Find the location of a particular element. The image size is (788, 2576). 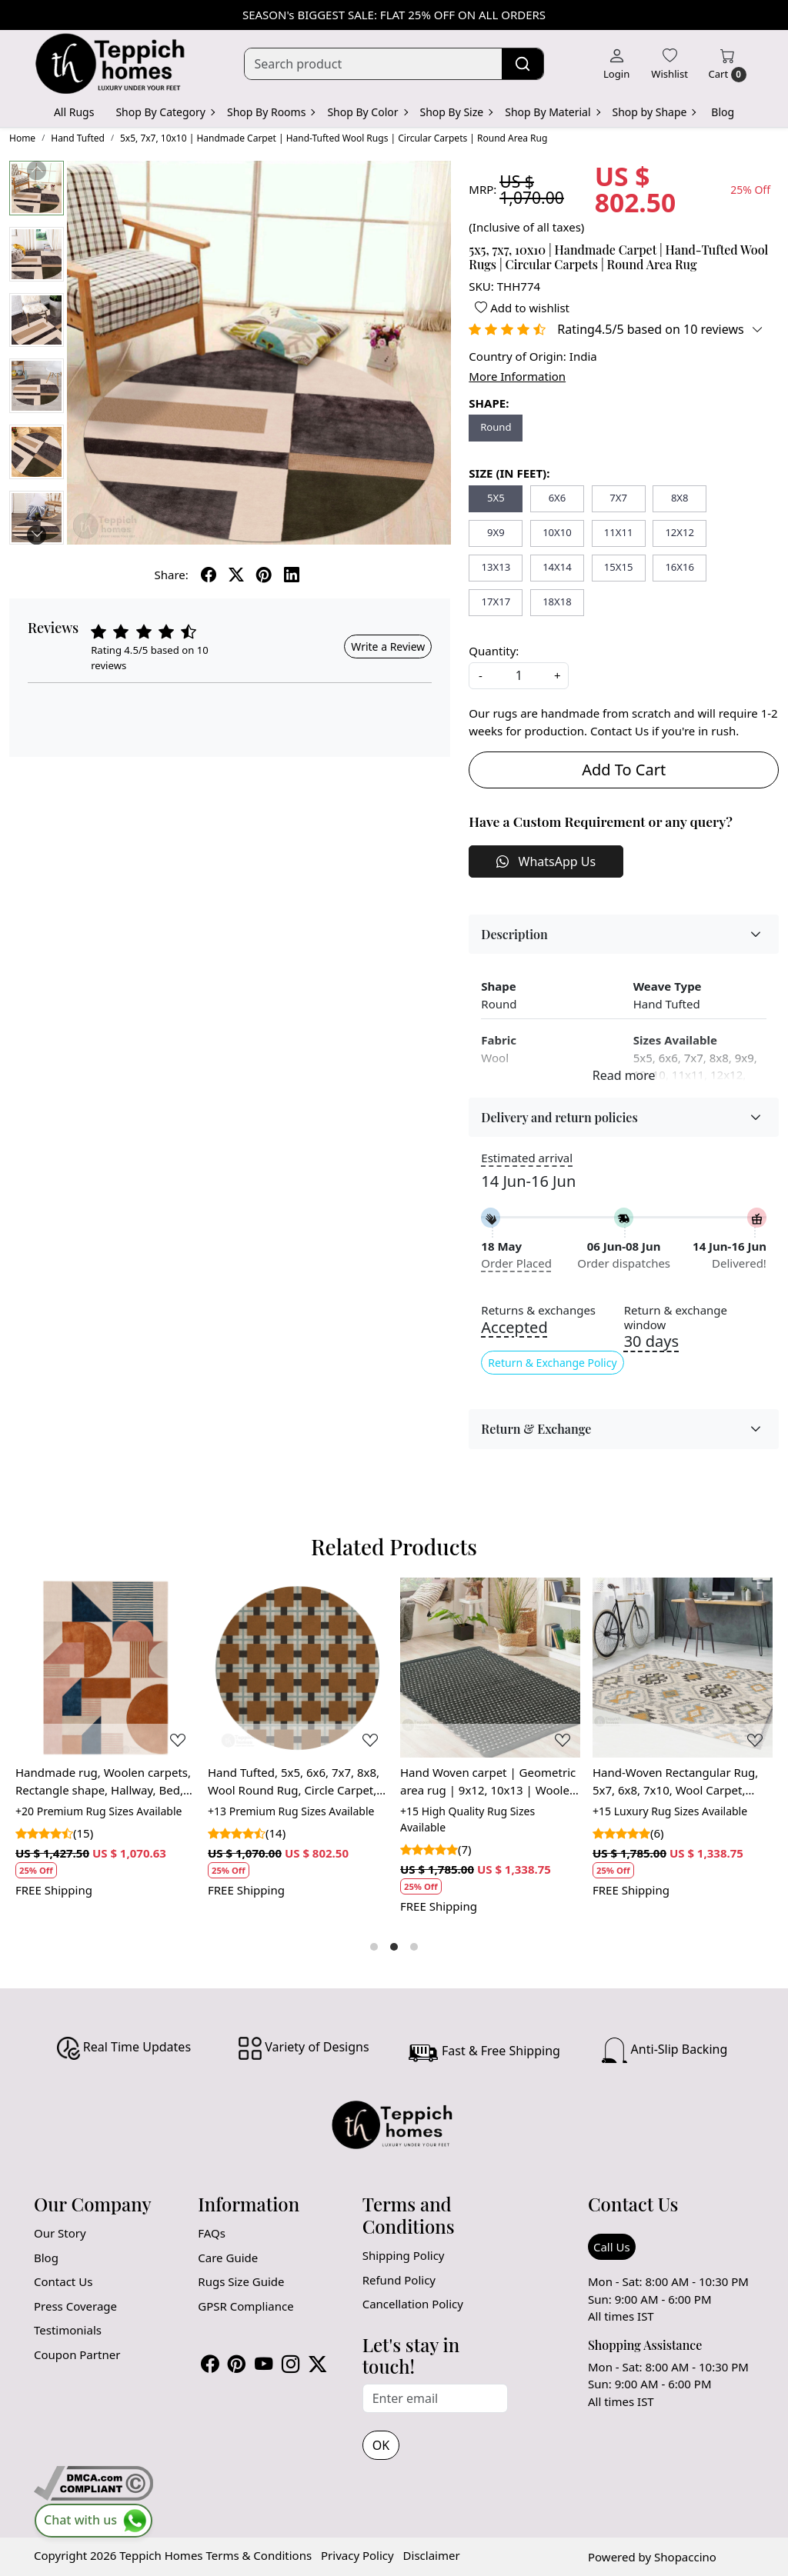

OK is located at coordinates (380, 2445).